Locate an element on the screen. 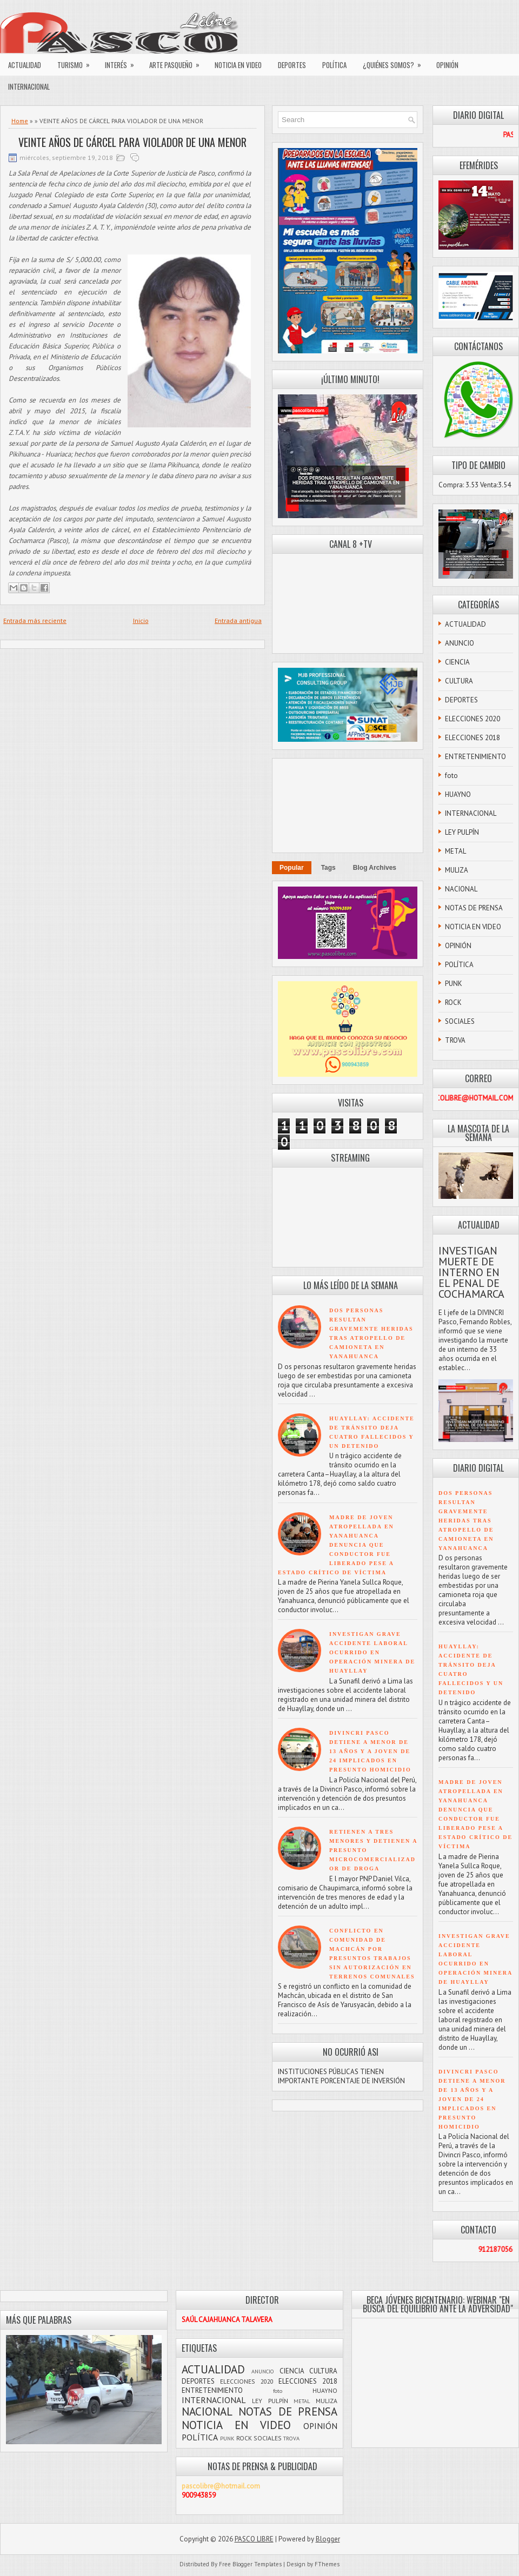 The height and width of the screenshot is (2576, 519). foto is located at coordinates (451, 775).